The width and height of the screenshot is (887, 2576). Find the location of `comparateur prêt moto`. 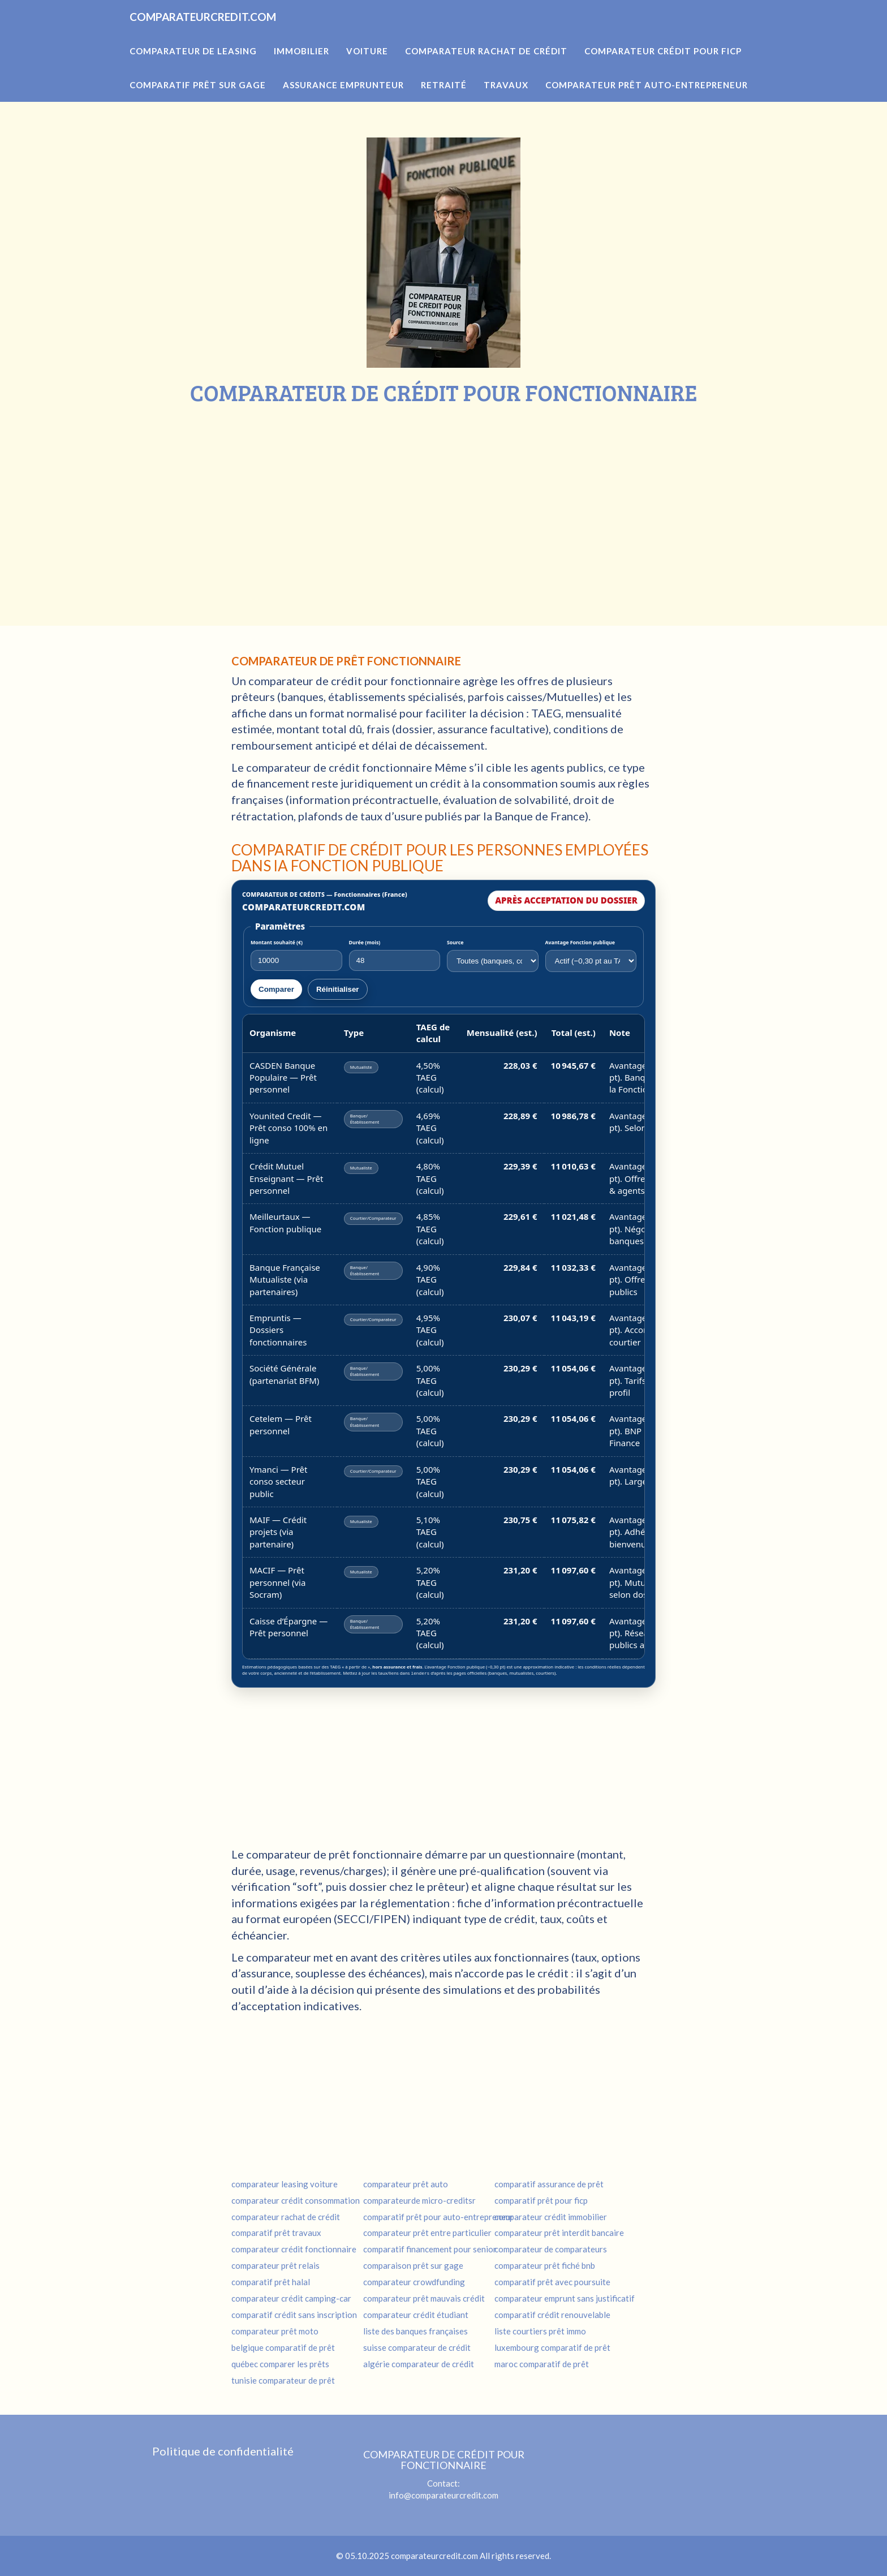

comparateur prêt moto is located at coordinates (274, 2330).